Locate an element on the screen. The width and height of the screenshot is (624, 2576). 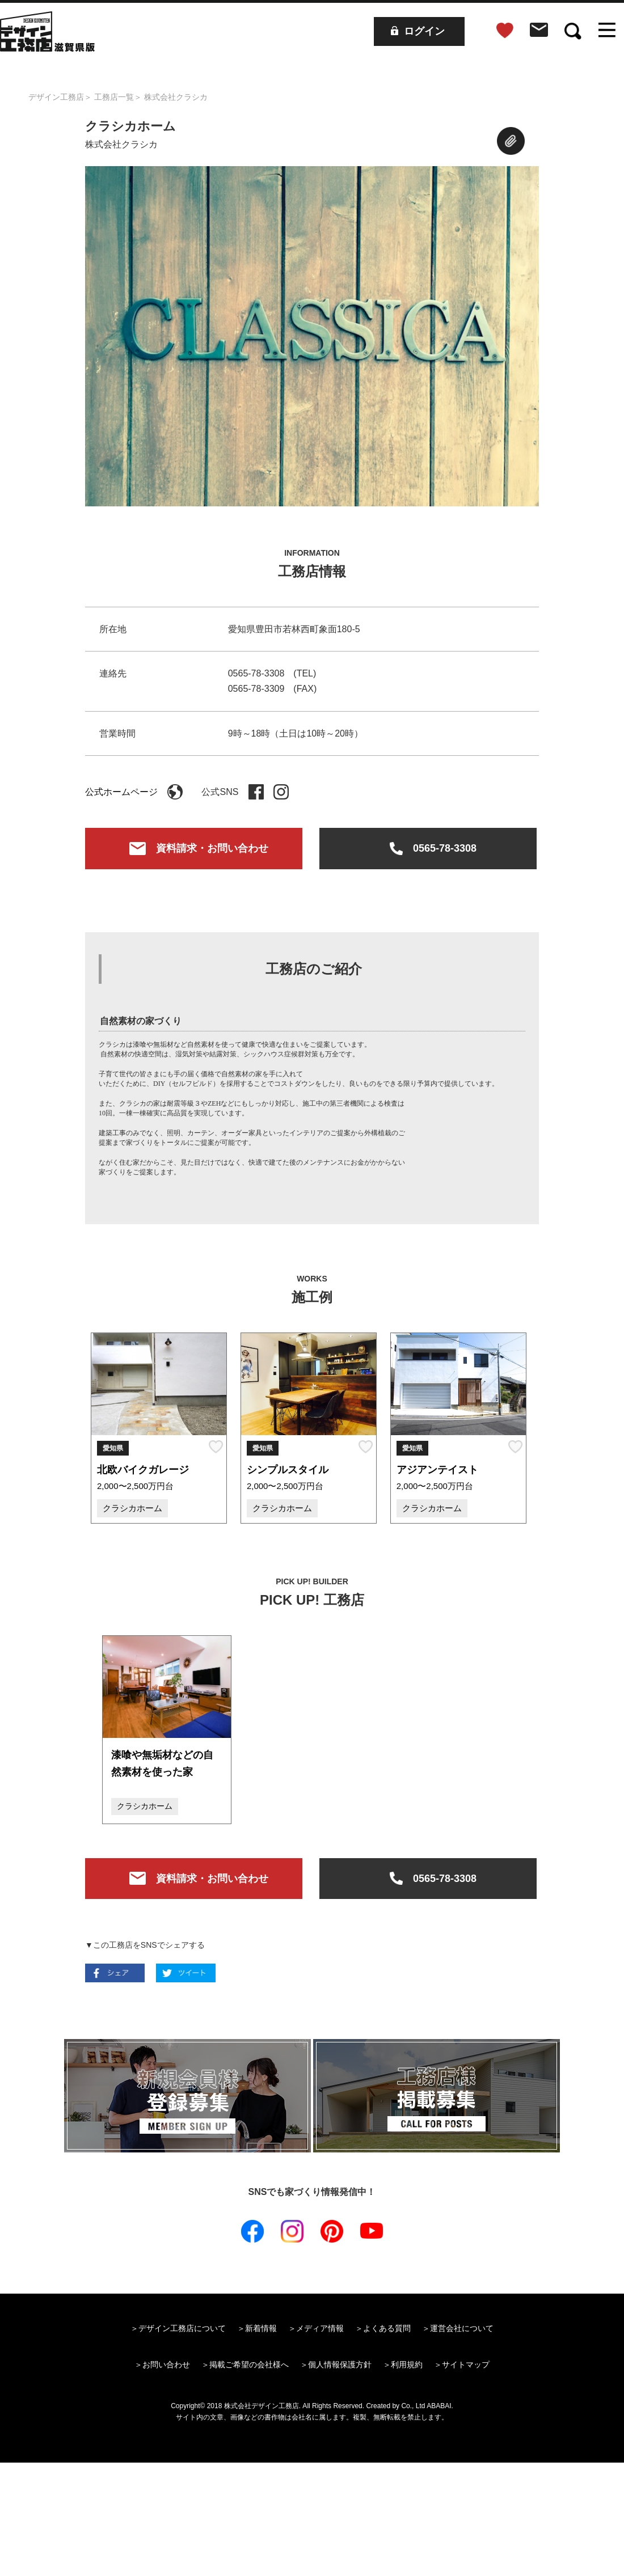
工務店一覧 is located at coordinates (114, 96).